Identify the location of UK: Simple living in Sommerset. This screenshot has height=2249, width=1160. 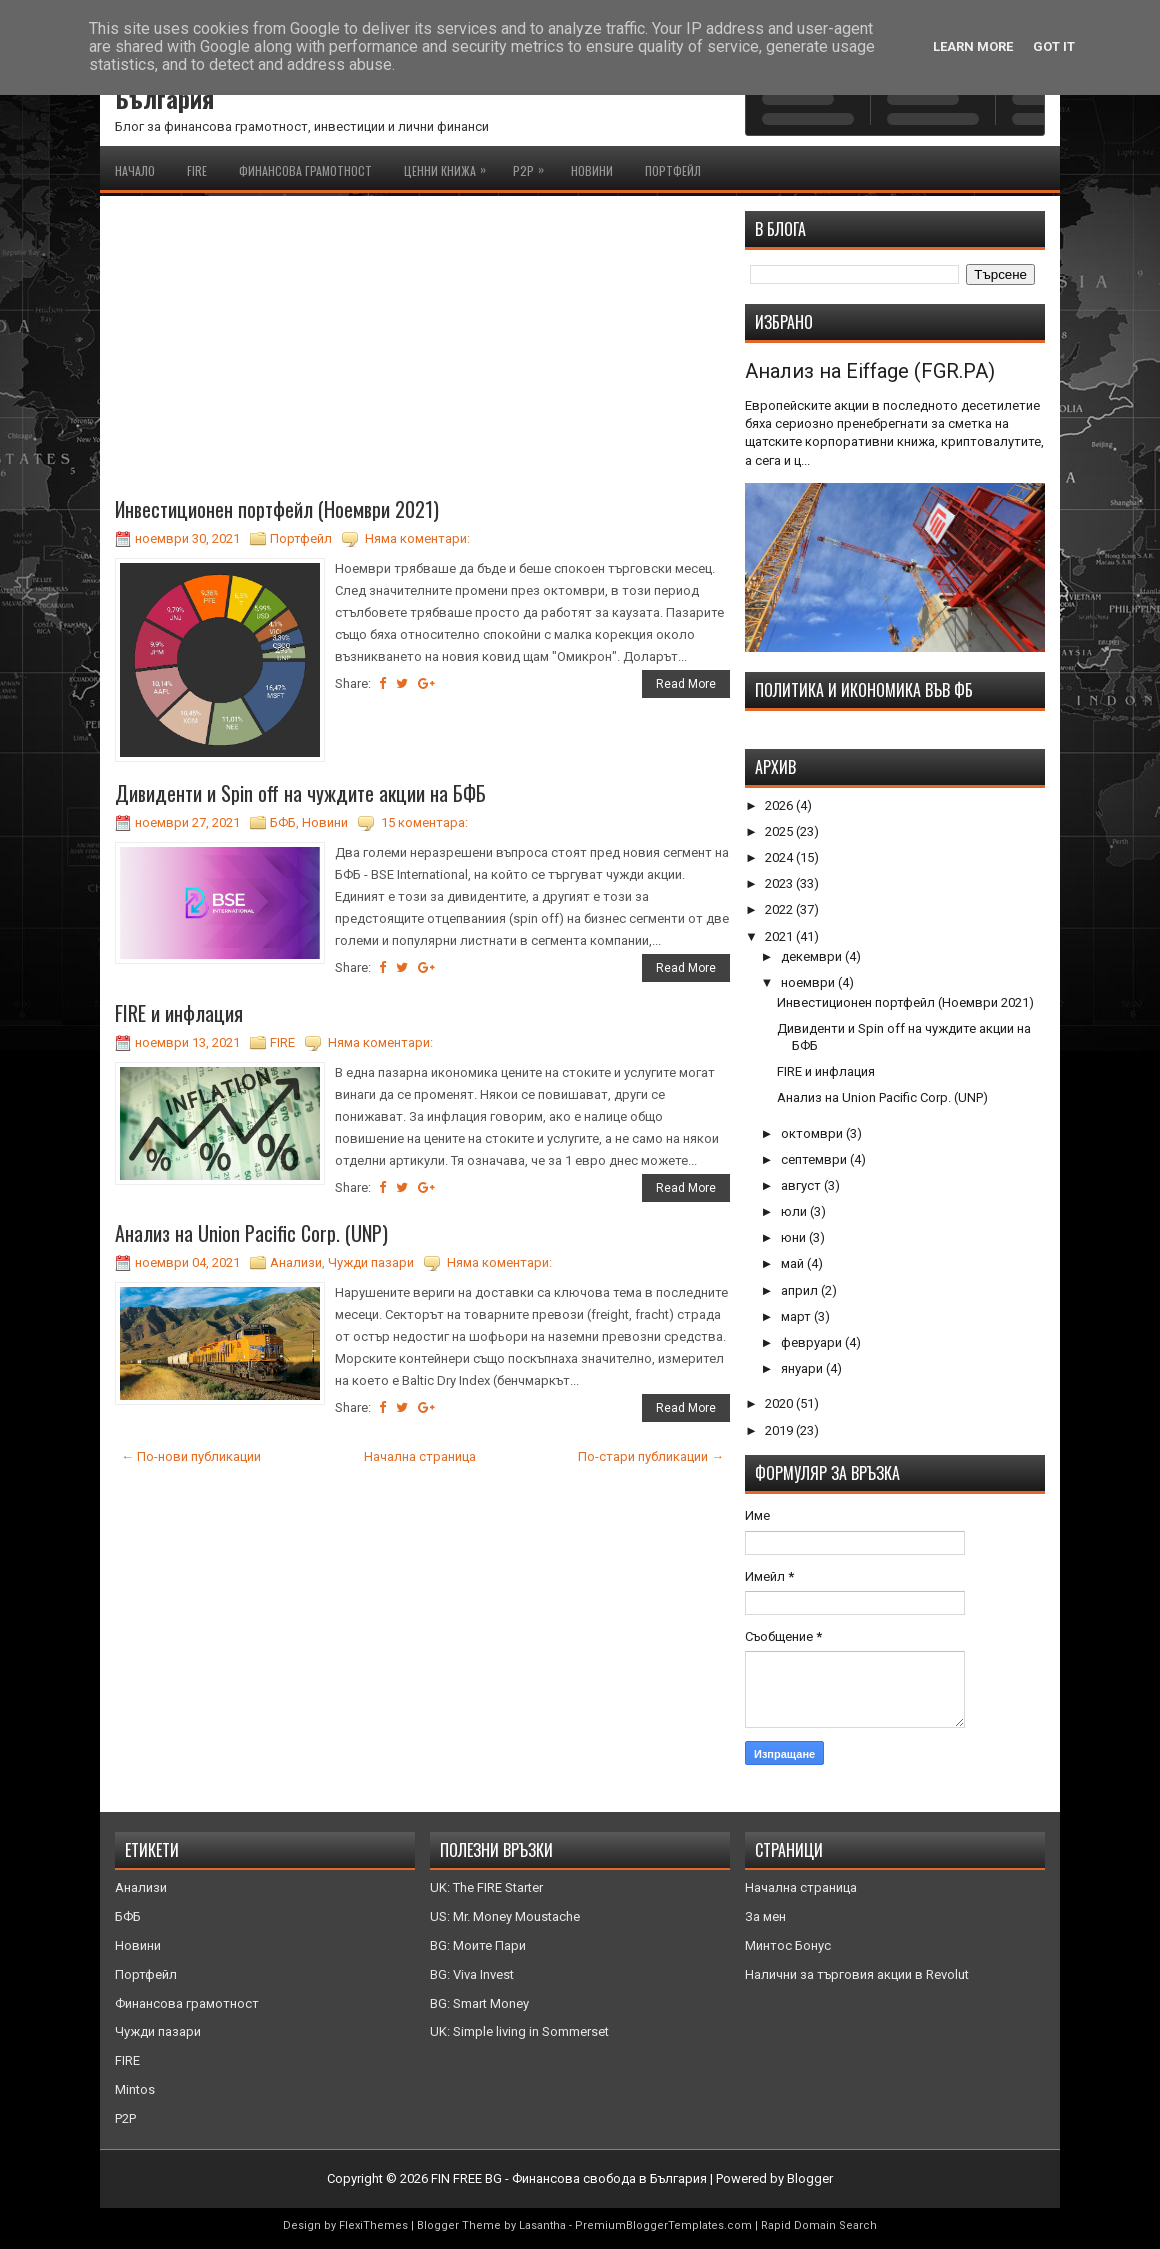
(519, 2031).